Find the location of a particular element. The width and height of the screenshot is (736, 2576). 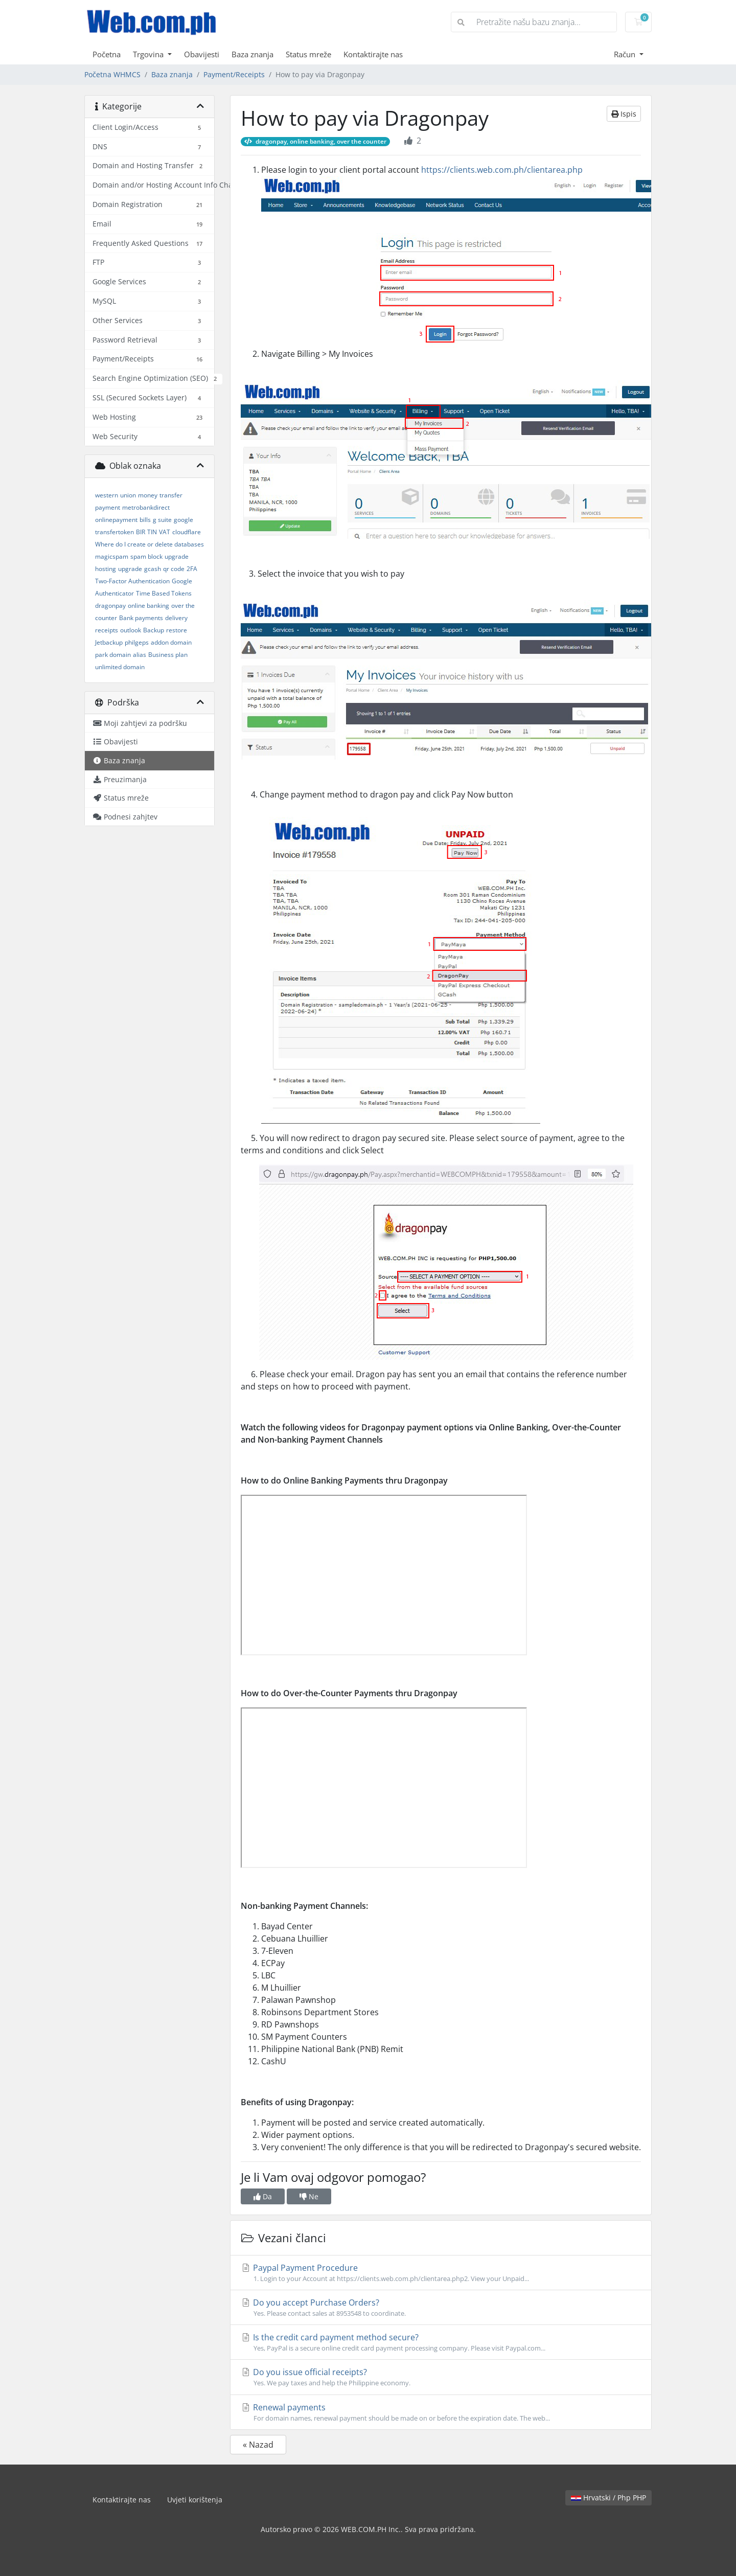

BIR is located at coordinates (140, 532).